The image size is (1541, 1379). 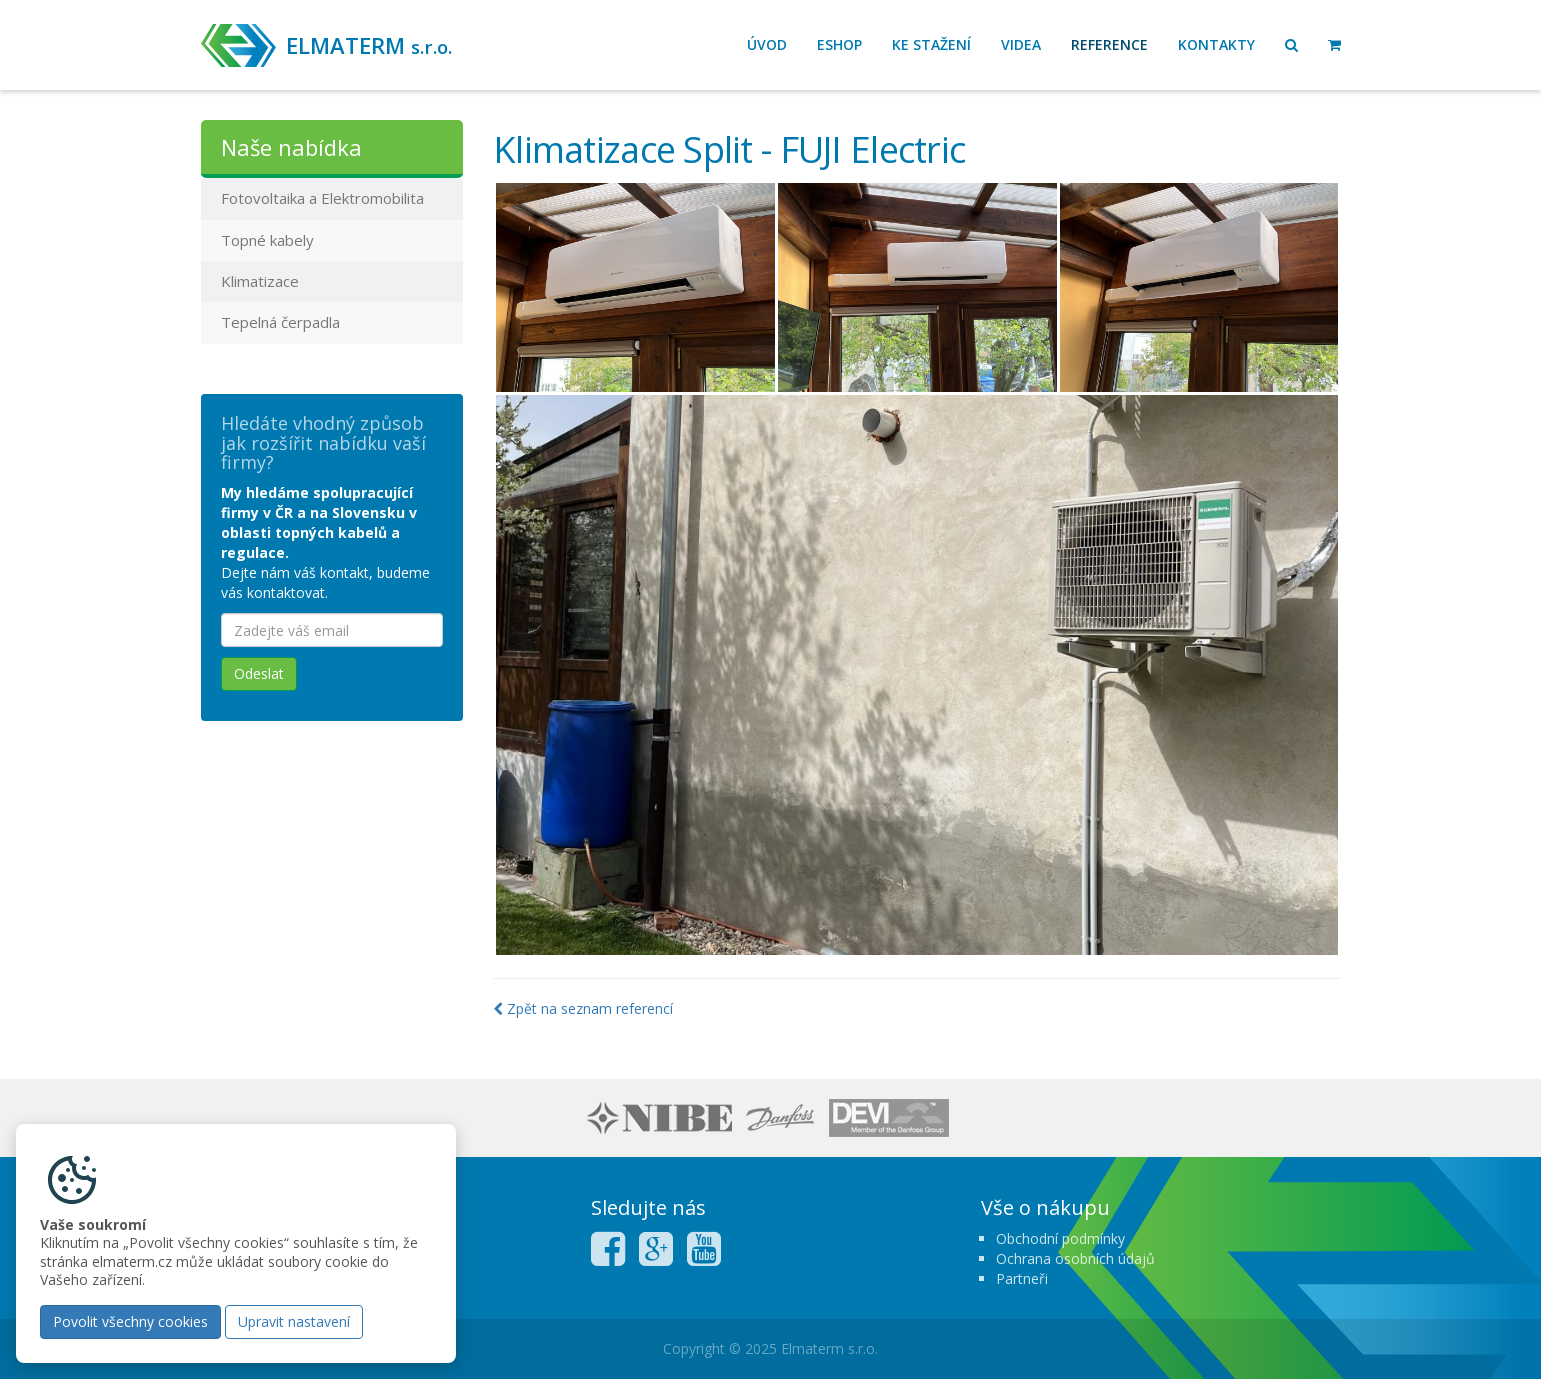 I want to click on Povolit všechny cookies, so click(x=130, y=1321).